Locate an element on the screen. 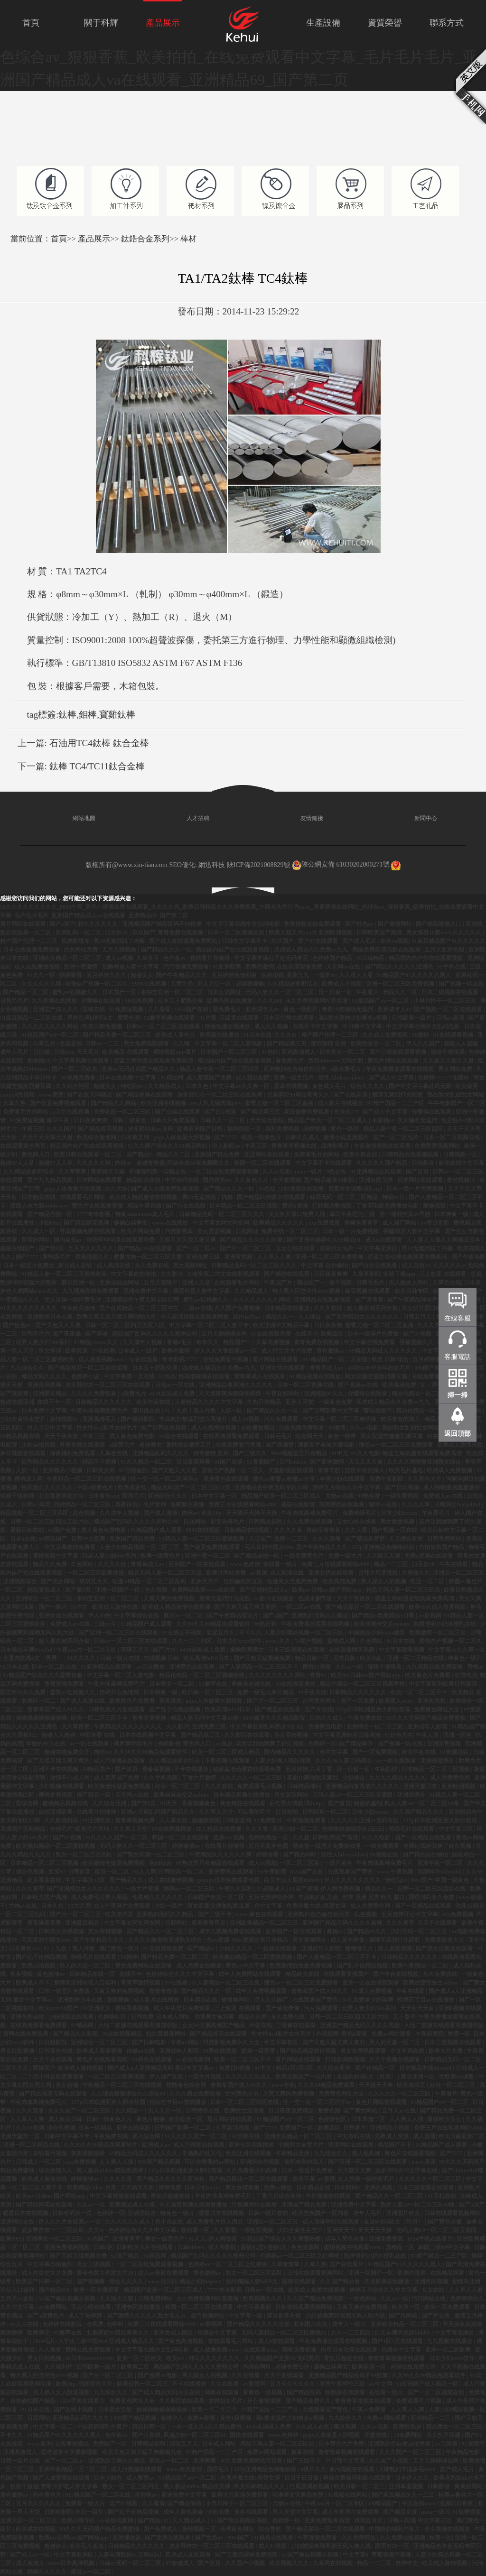 The width and height of the screenshot is (486, 2576). 欧美一区二区三区不卡 is located at coordinates (419, 1692).